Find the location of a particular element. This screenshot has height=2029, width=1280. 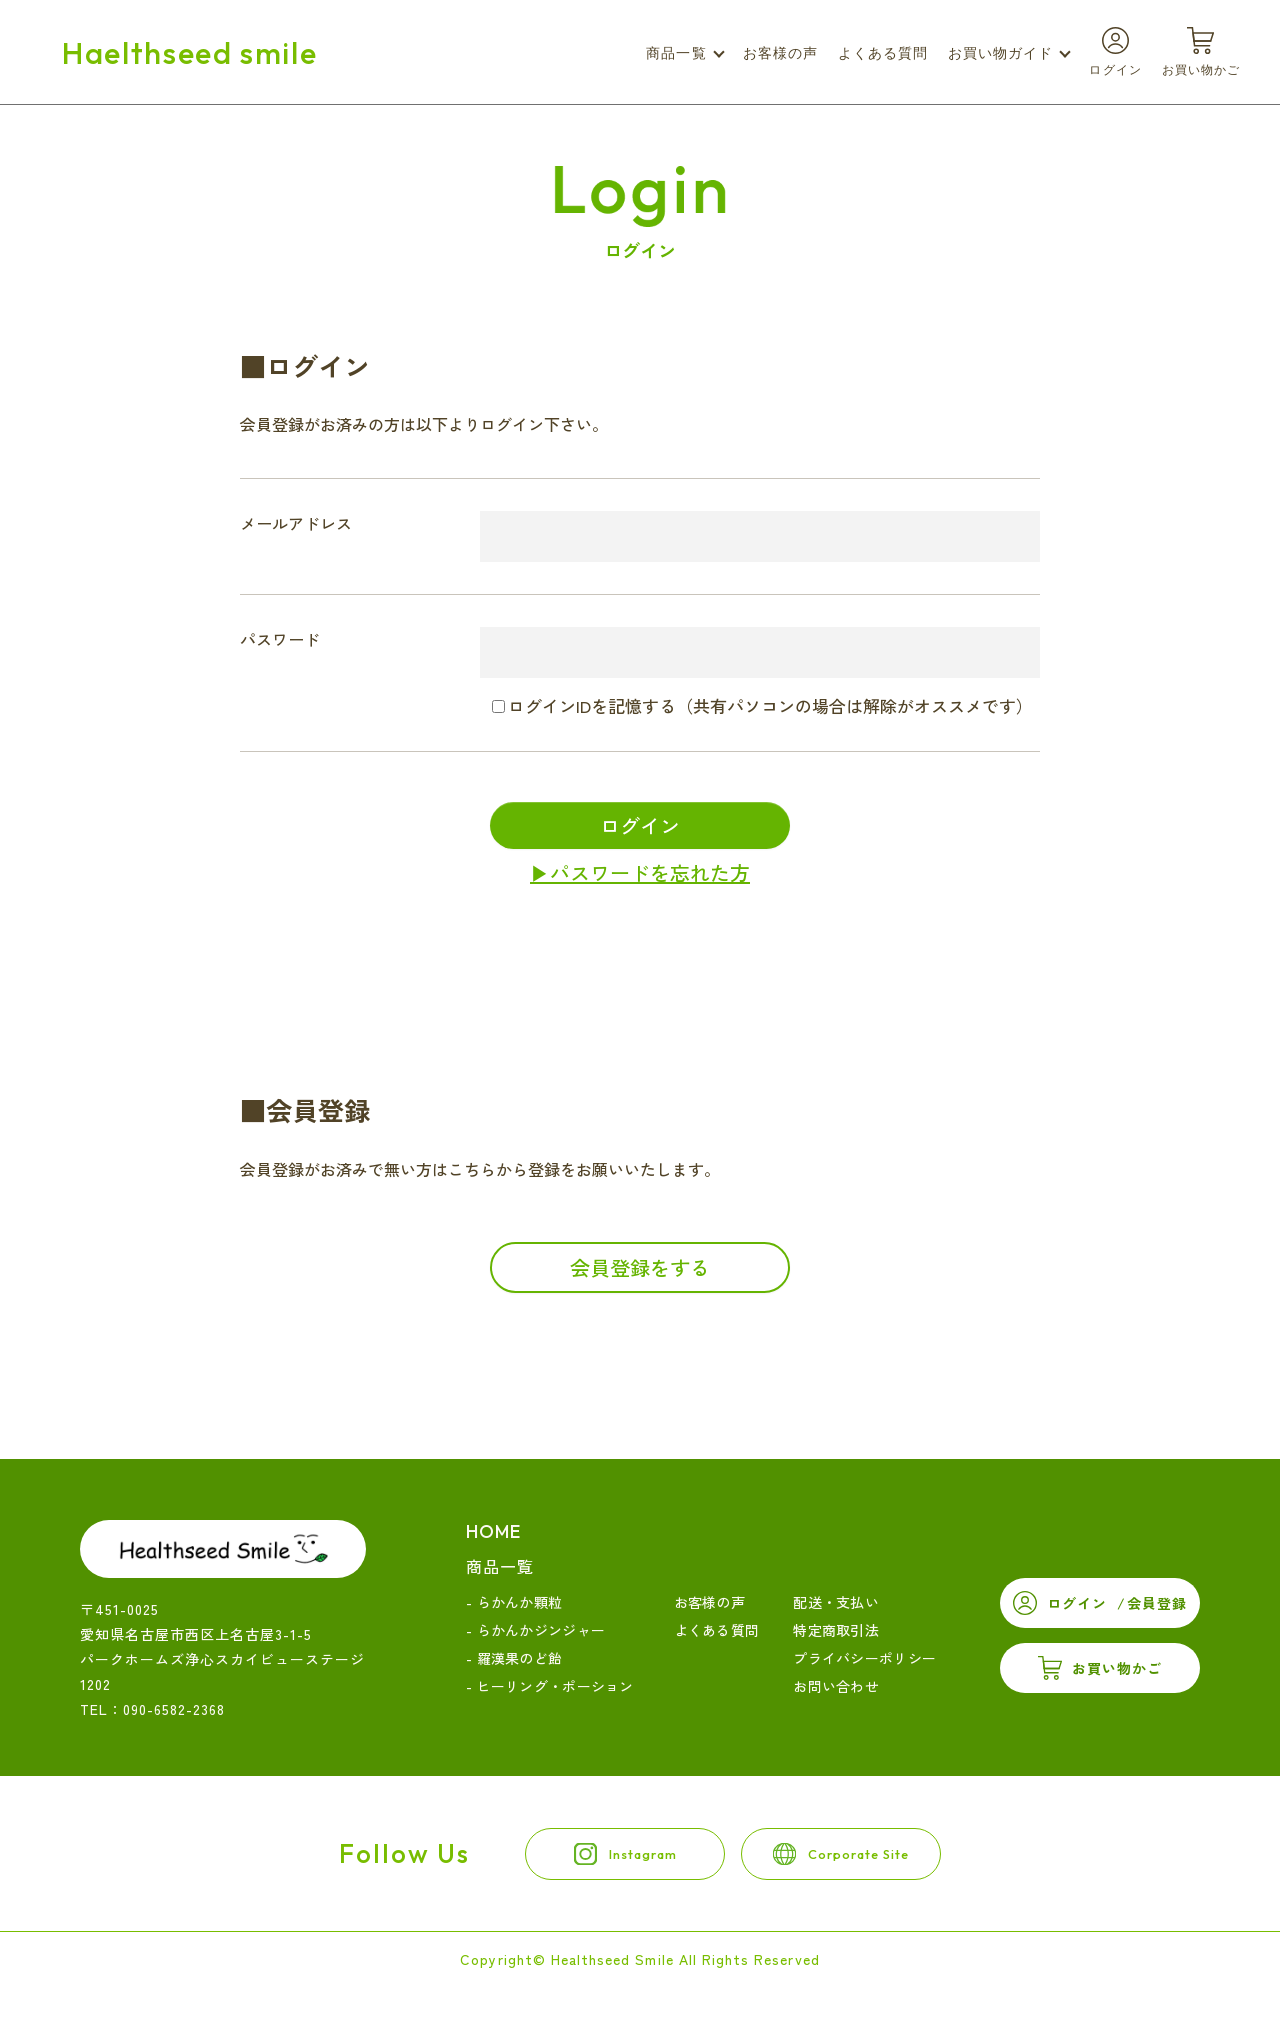

home is located at coordinates (493, 1531).